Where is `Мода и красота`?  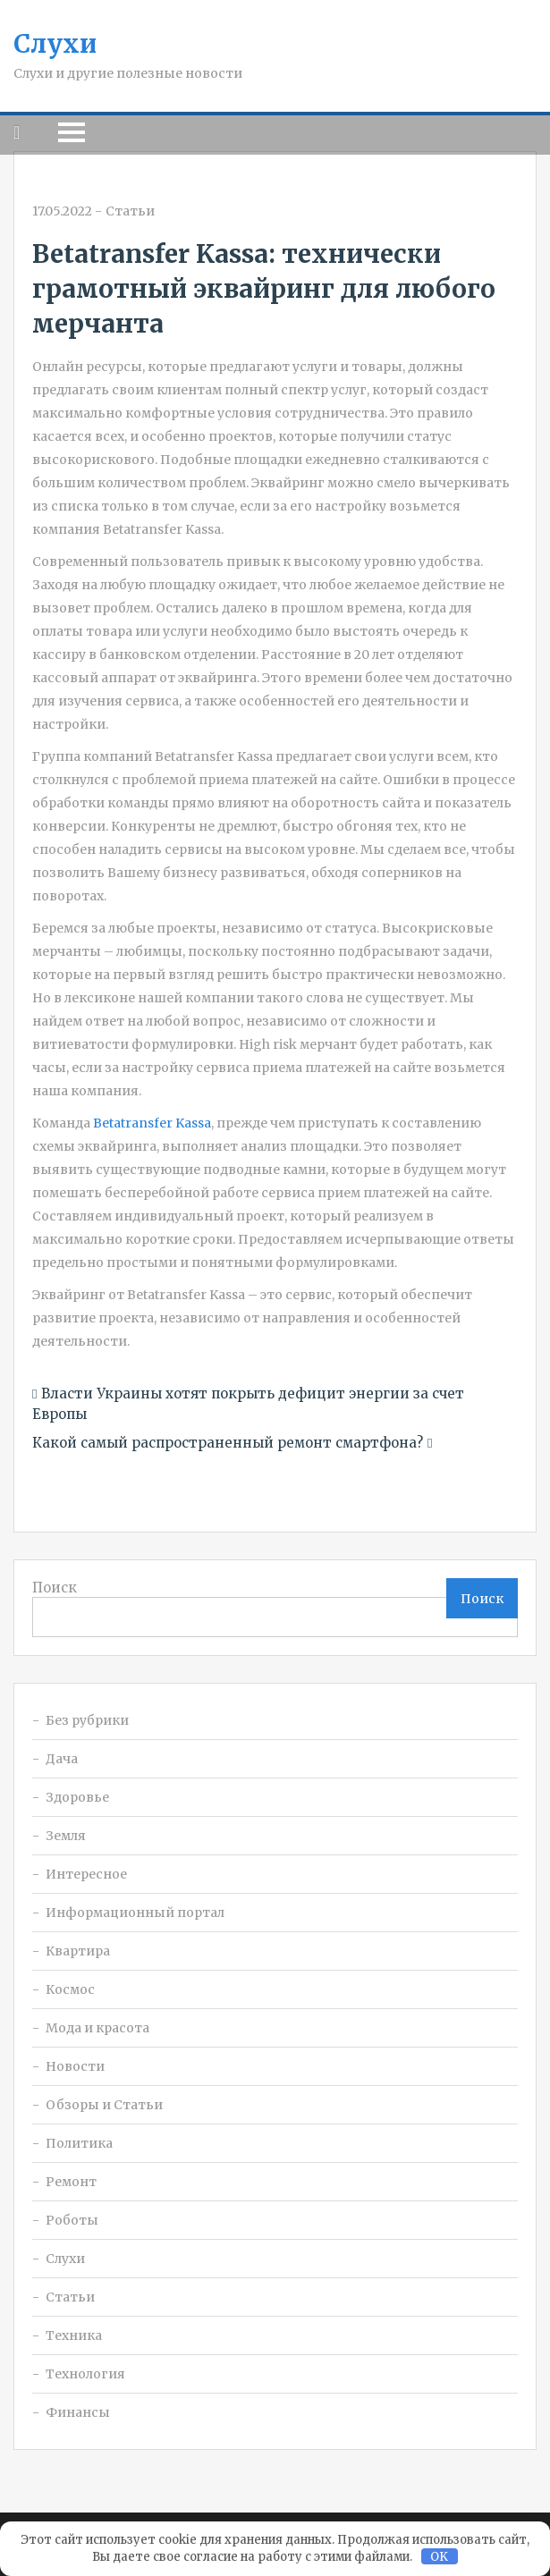 Мода и красота is located at coordinates (97, 2028).